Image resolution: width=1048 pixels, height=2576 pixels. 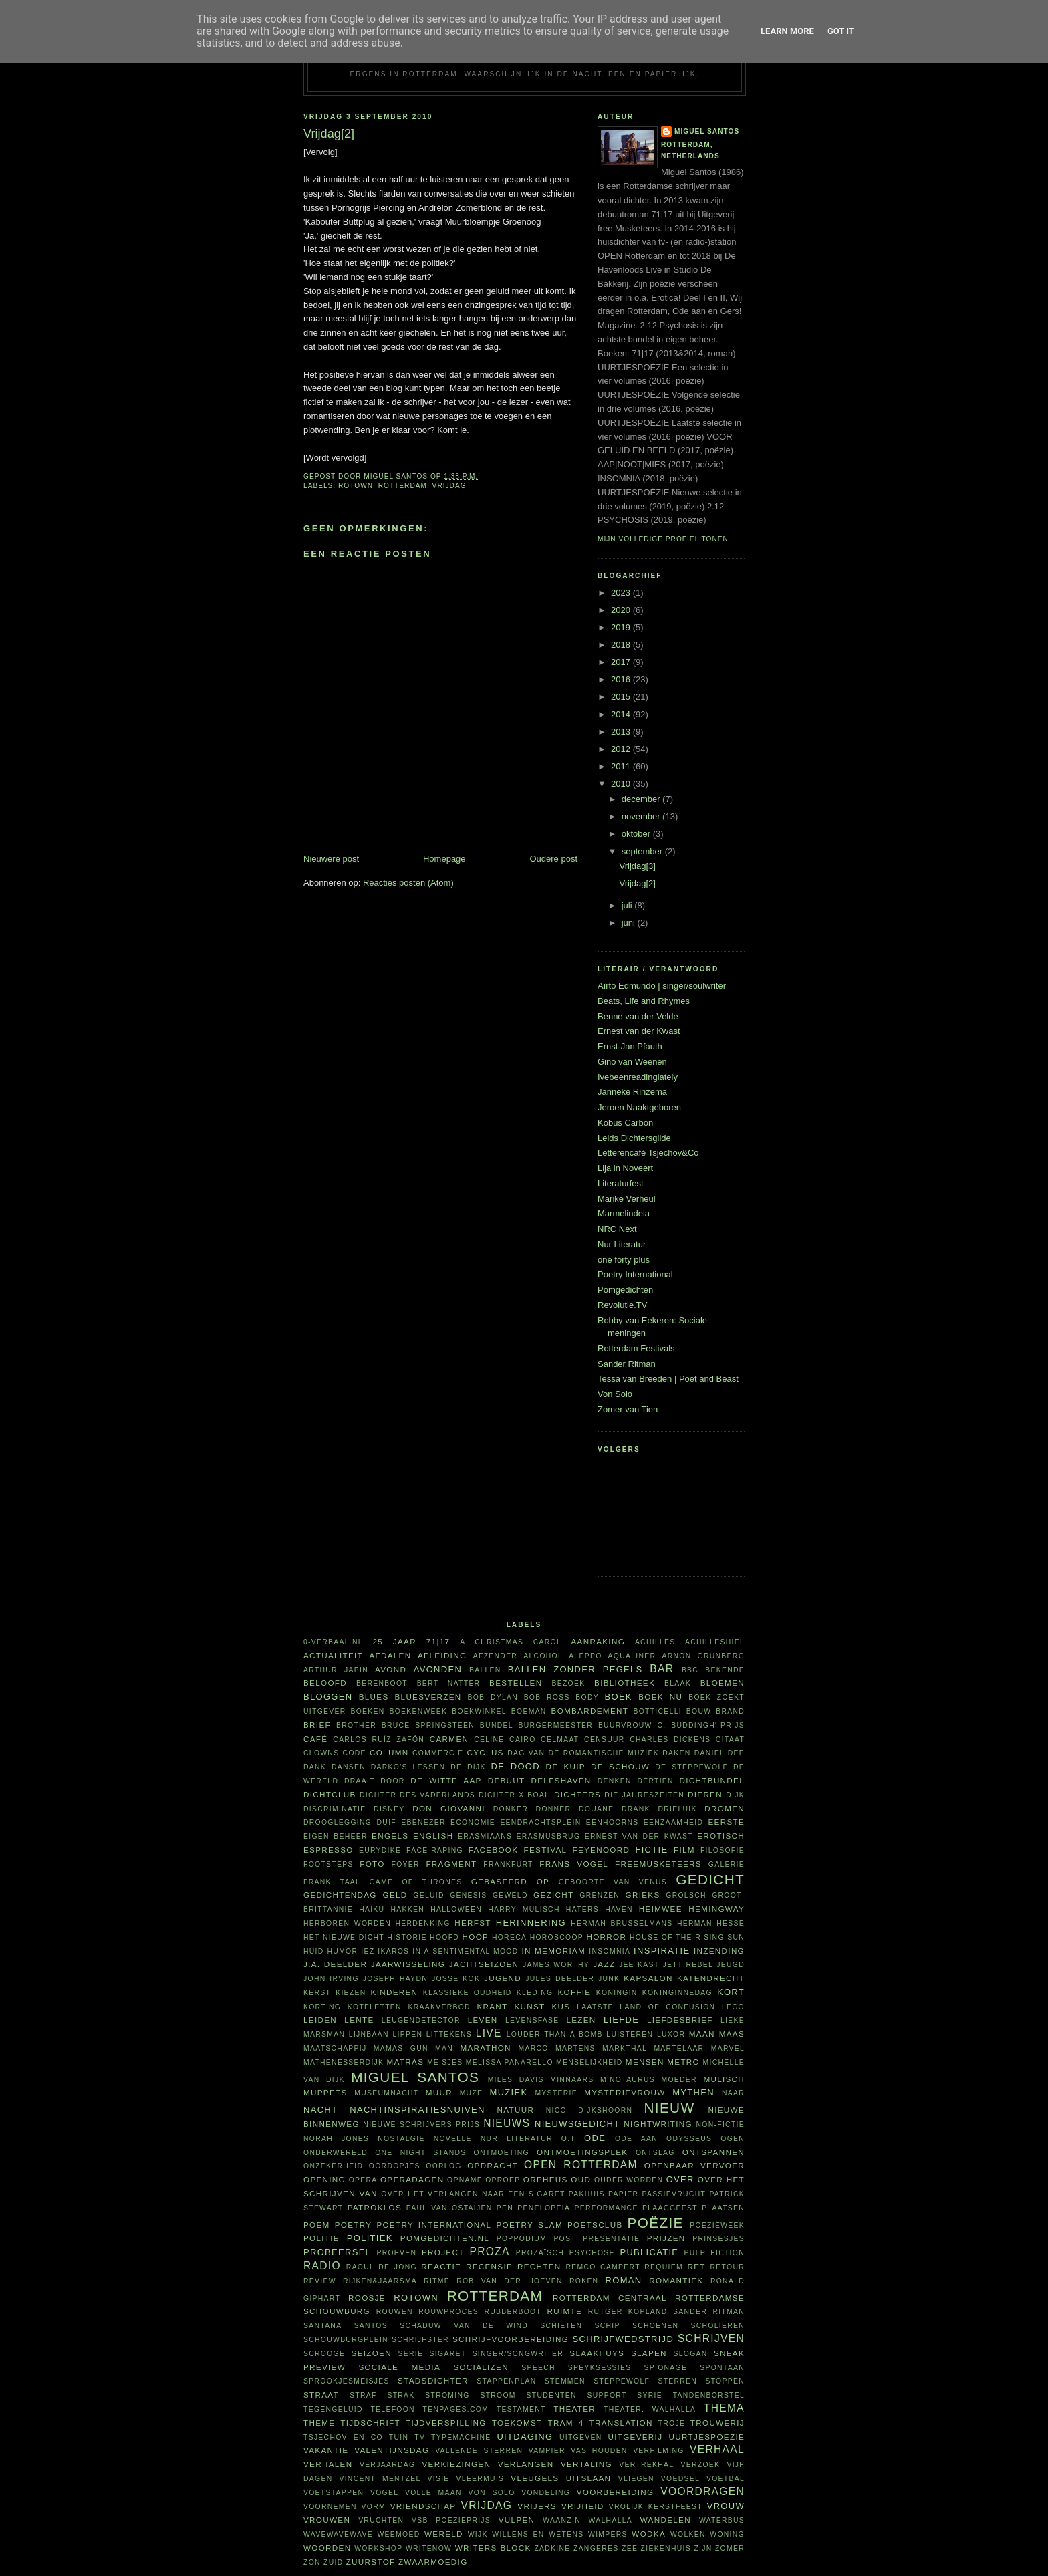 What do you see at coordinates (649, 2395) in the screenshot?
I see `Syrië` at bounding box center [649, 2395].